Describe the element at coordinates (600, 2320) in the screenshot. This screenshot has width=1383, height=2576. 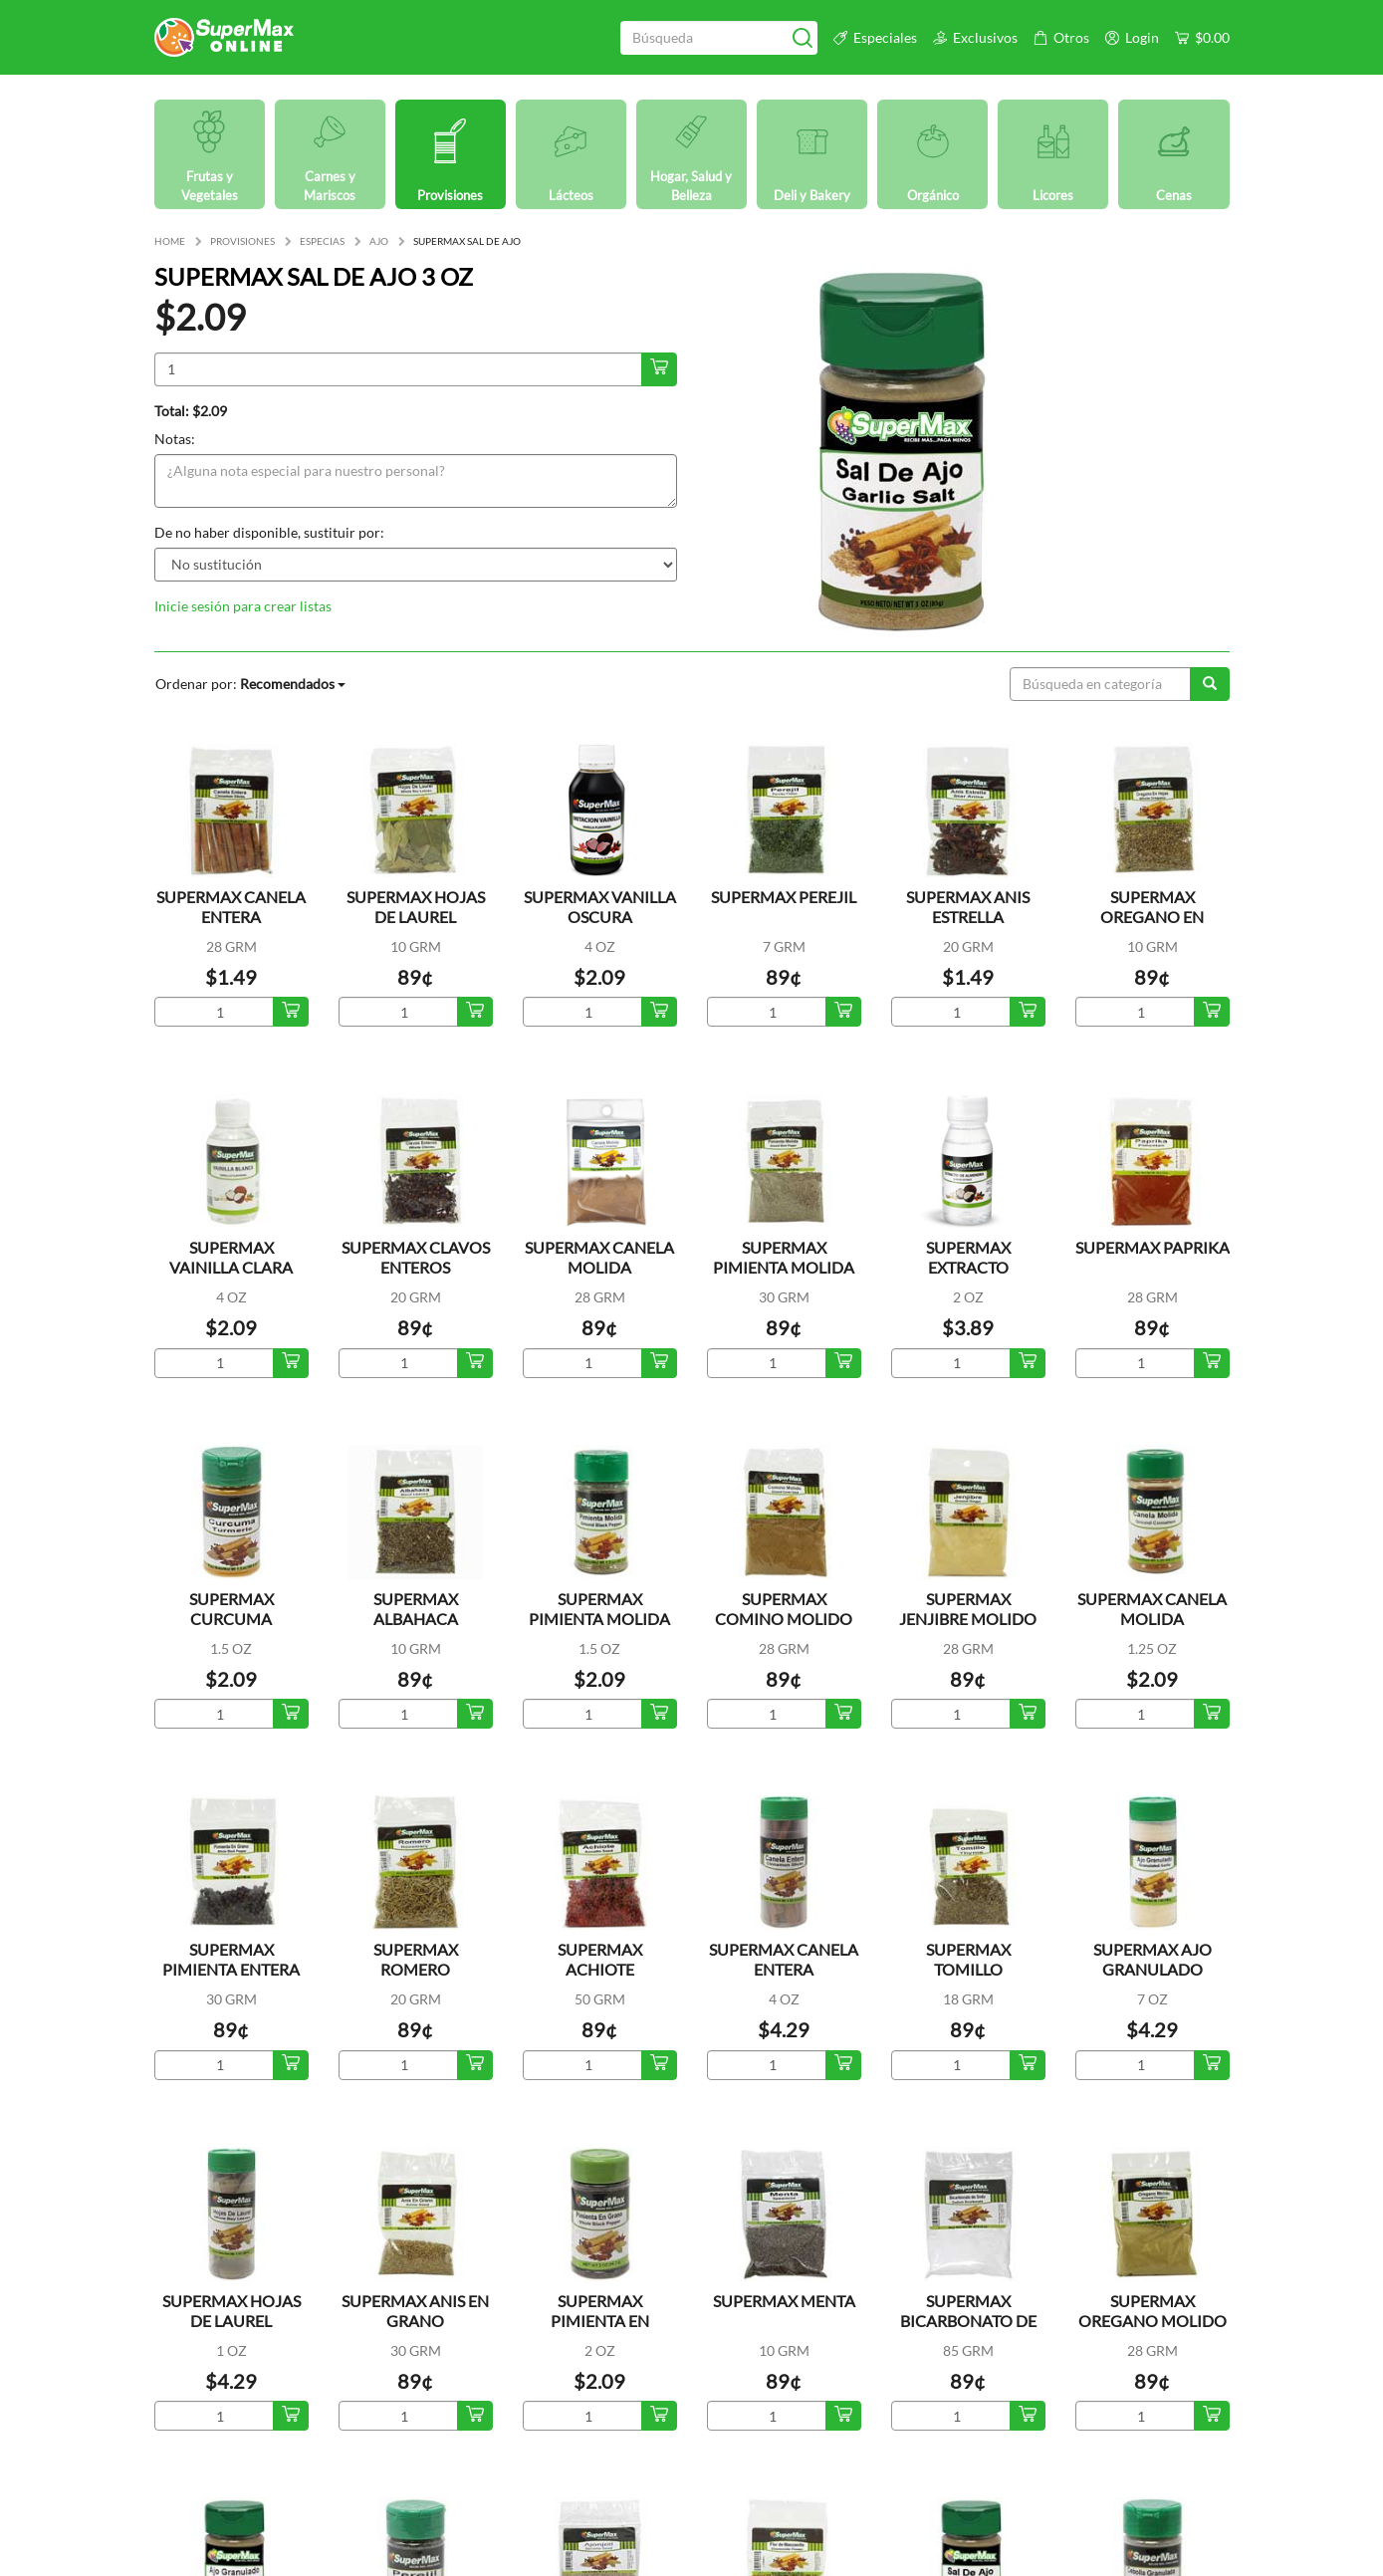
I see `SUPERMAX PIMIENTA EN GRANO` at that location.